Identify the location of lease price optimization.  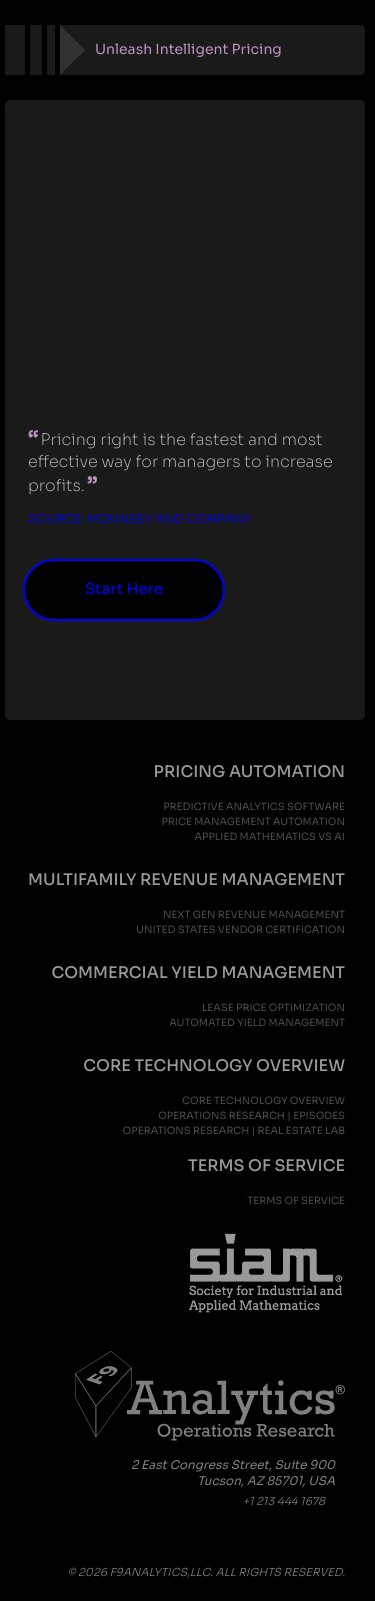
(273, 1007).